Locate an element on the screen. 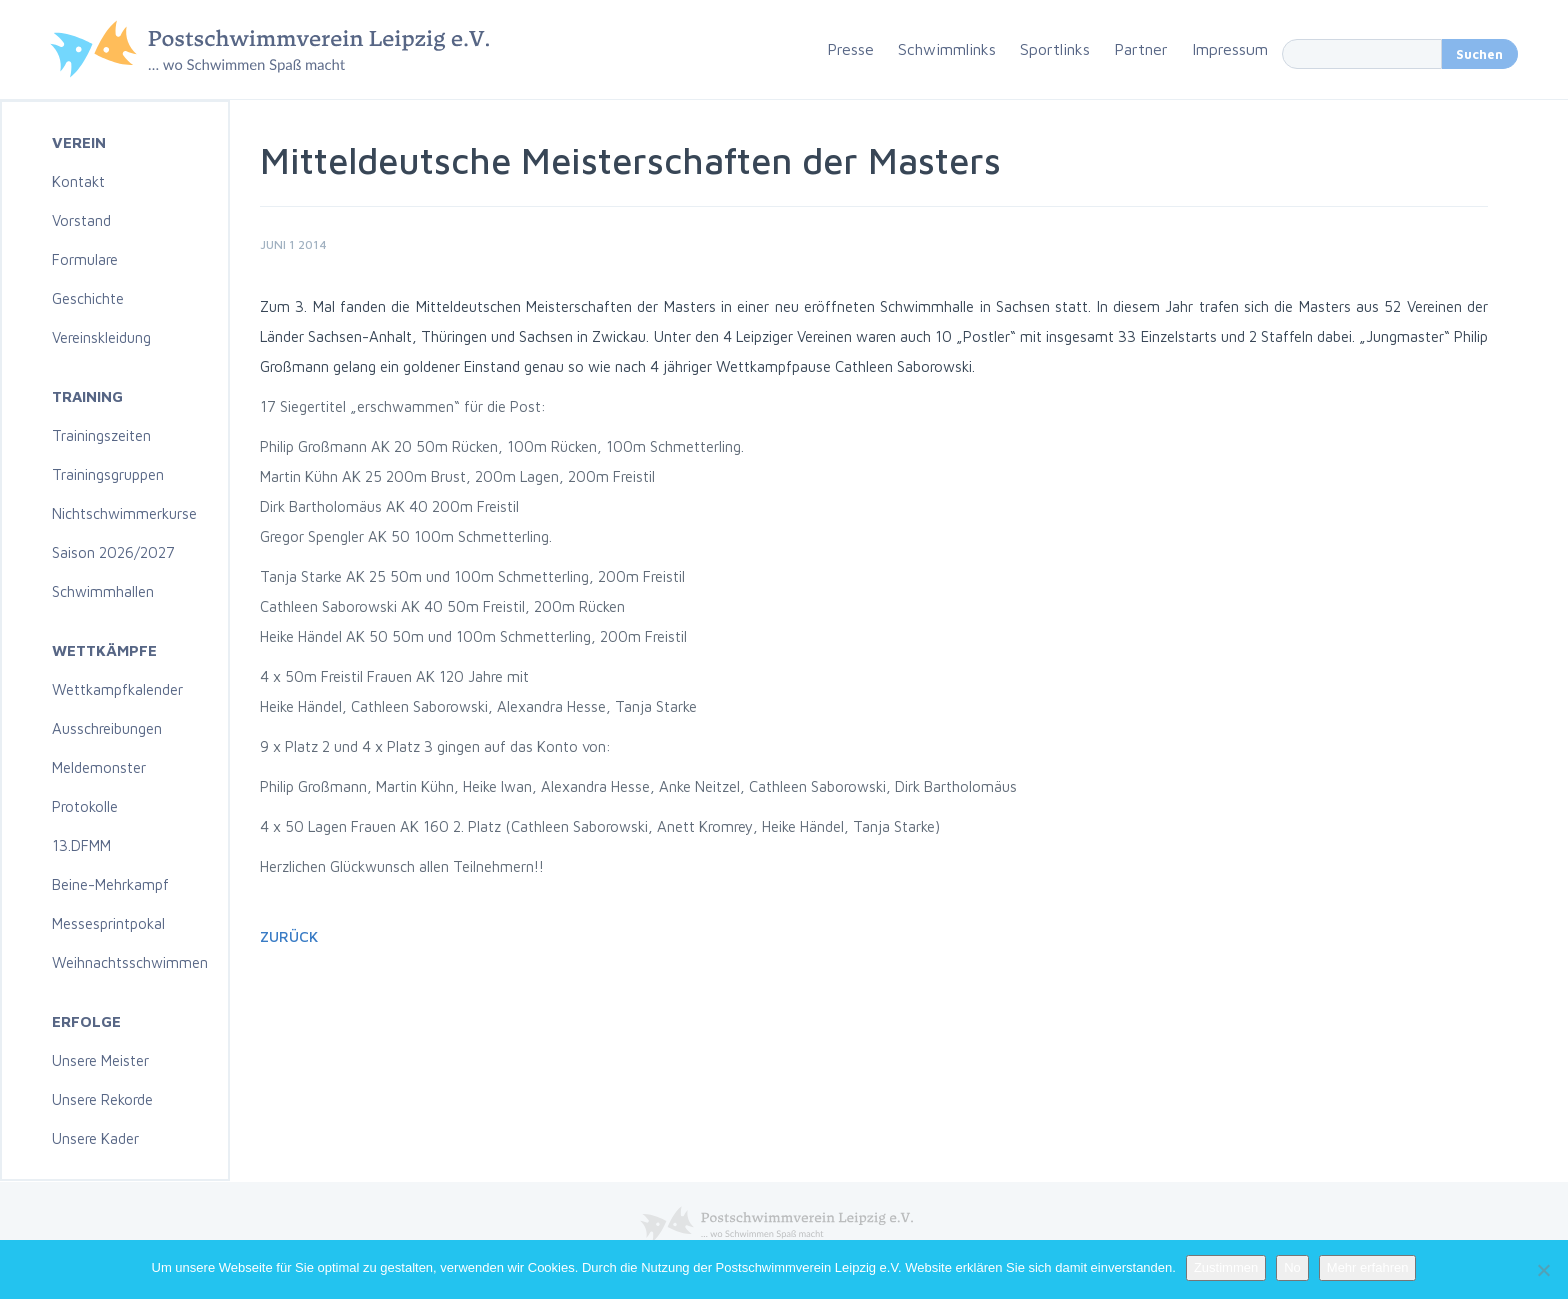 The image size is (1568, 1299). Vereinskleidung is located at coordinates (101, 337).